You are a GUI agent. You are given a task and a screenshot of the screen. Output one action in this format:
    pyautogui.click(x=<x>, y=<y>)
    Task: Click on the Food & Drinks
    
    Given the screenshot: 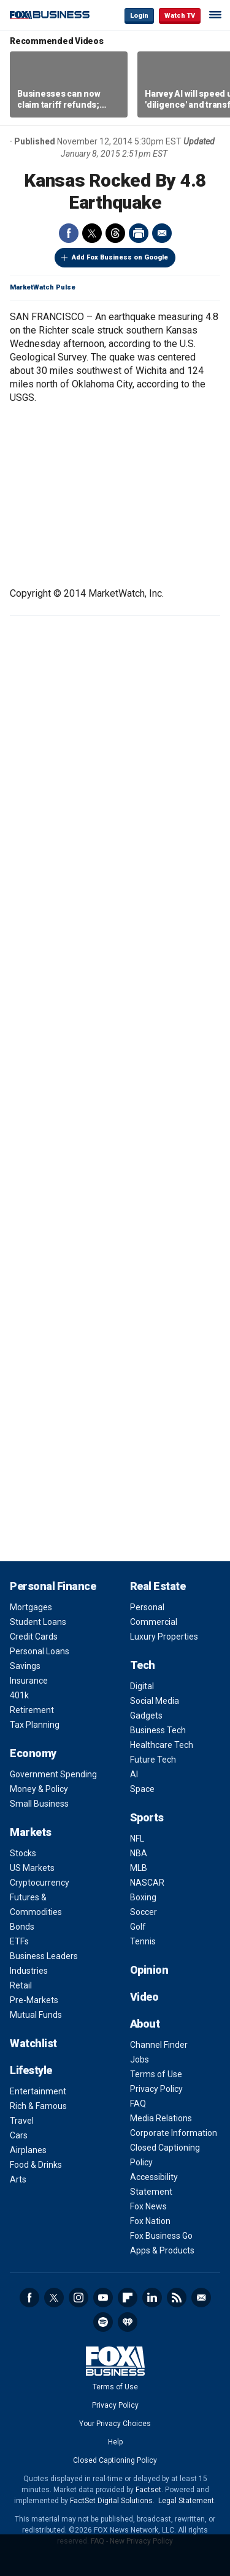 What is the action you would take?
    pyautogui.click(x=36, y=2165)
    